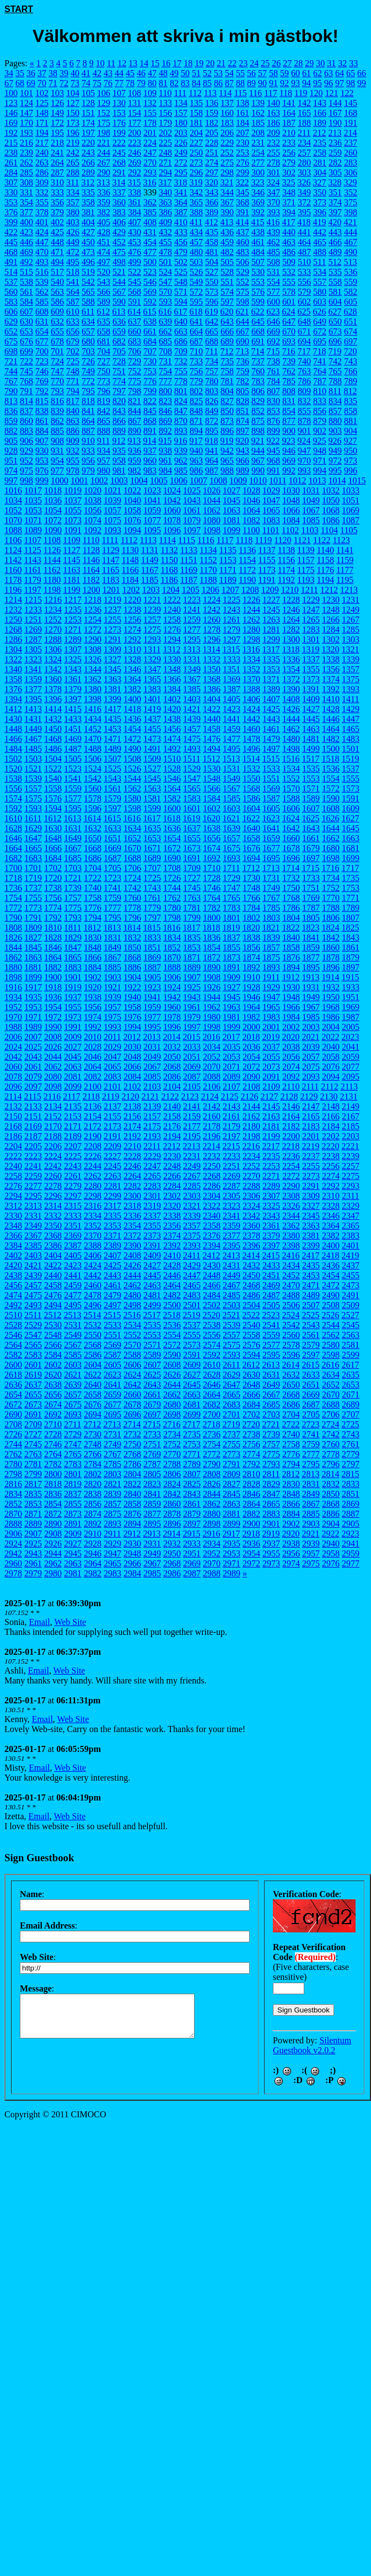 The height and width of the screenshot is (2576, 371). Describe the element at coordinates (304, 162) in the screenshot. I see `280` at that location.